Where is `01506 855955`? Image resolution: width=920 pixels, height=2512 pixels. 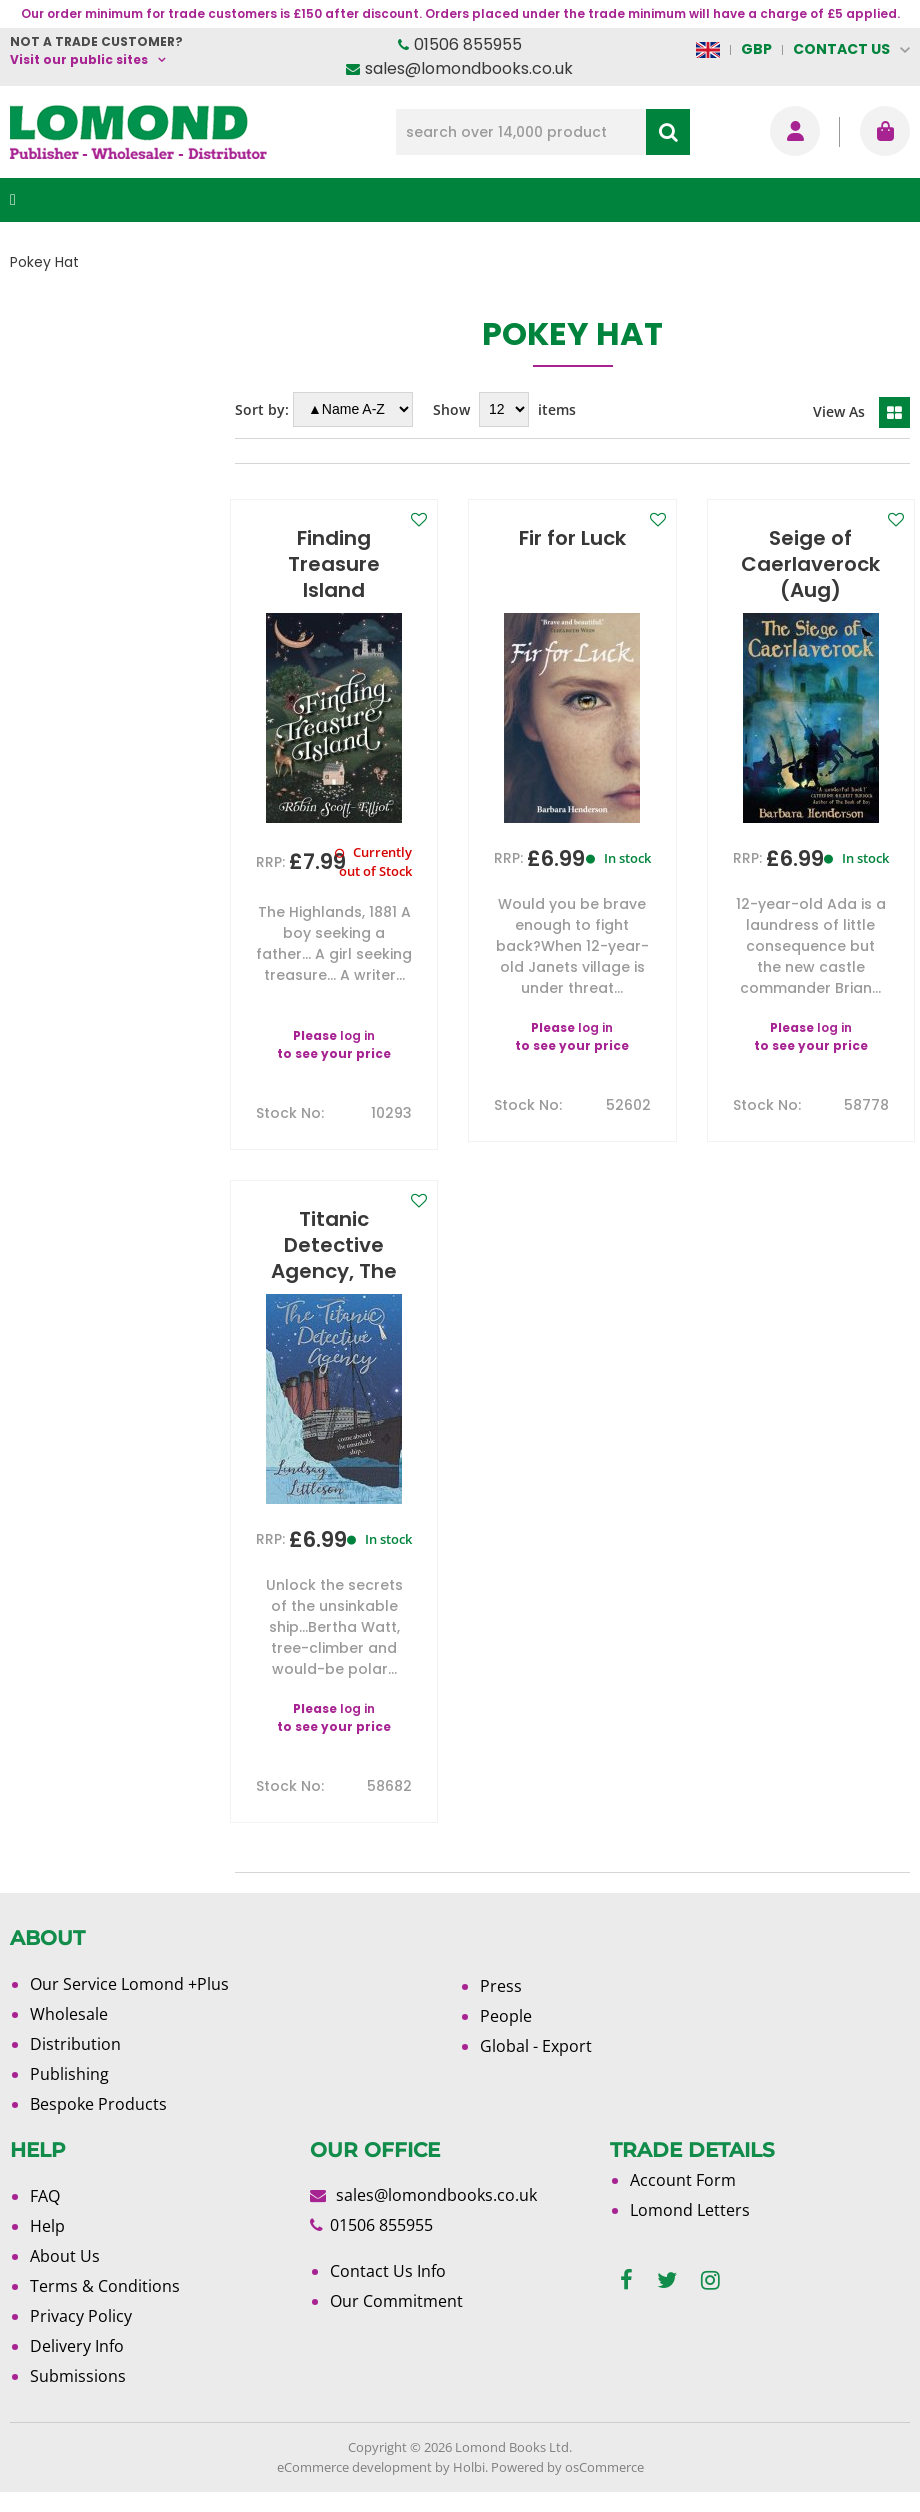 01506 855955 is located at coordinates (468, 44).